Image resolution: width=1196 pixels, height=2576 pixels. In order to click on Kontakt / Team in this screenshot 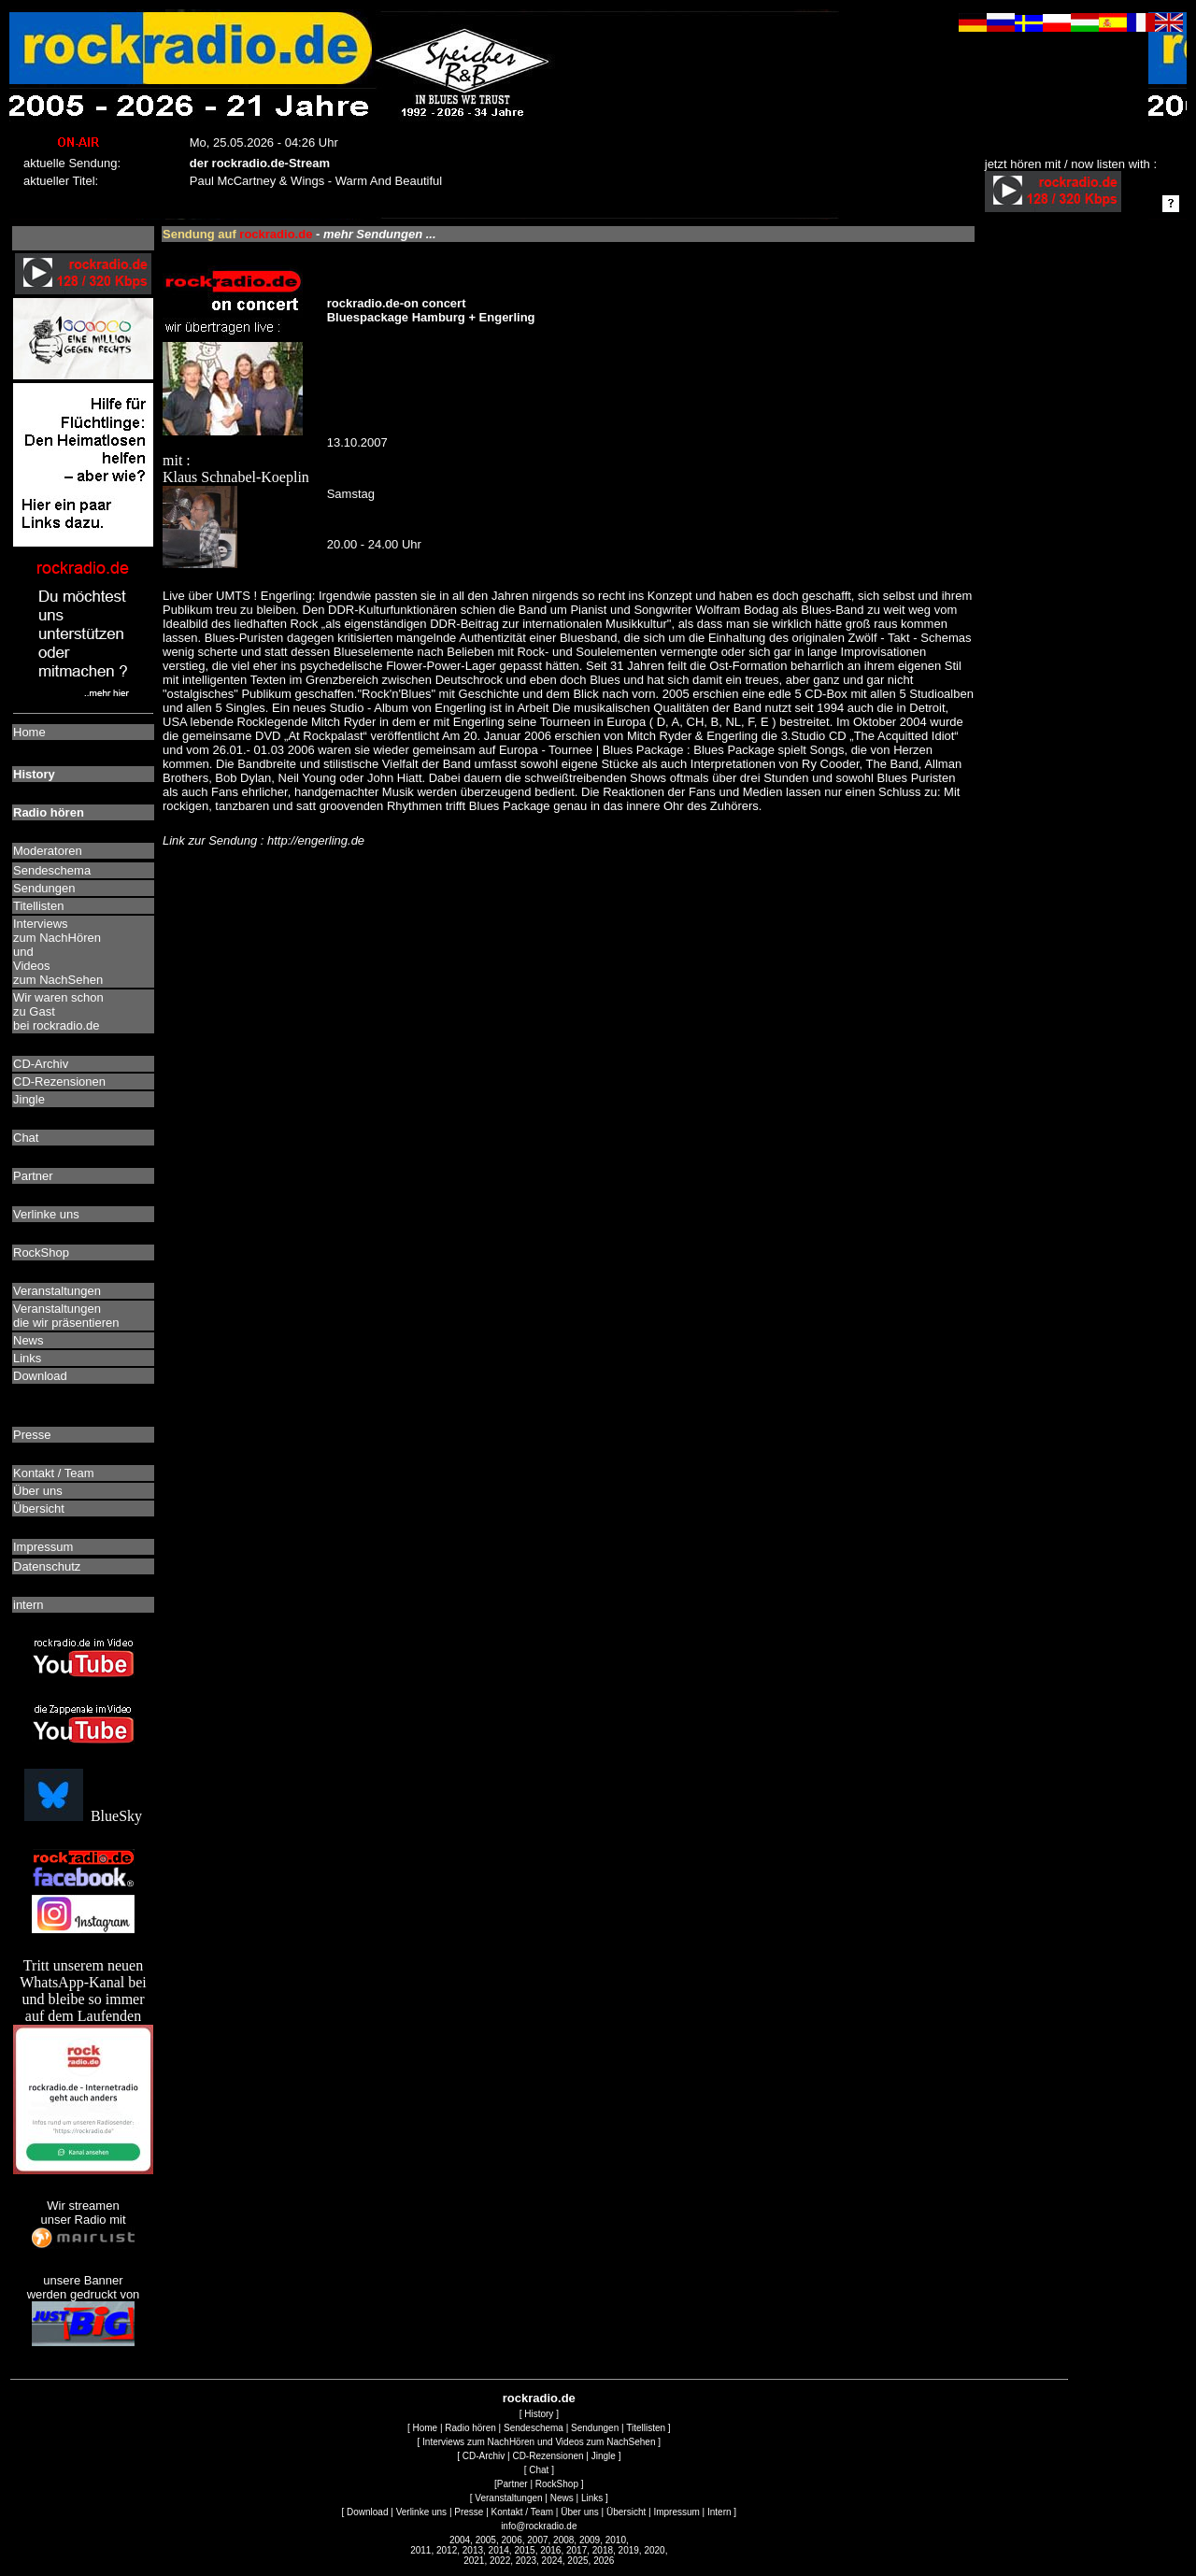, I will do `click(522, 2512)`.